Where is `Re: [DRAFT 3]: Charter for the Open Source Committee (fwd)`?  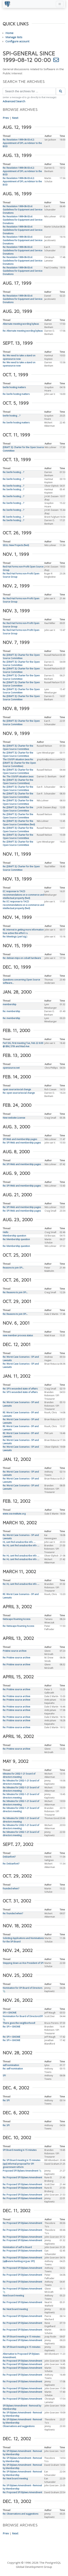
Re: [DRAFT 3]: Charter for the Open Source Committee (fwd) is located at coordinates (19, 822).